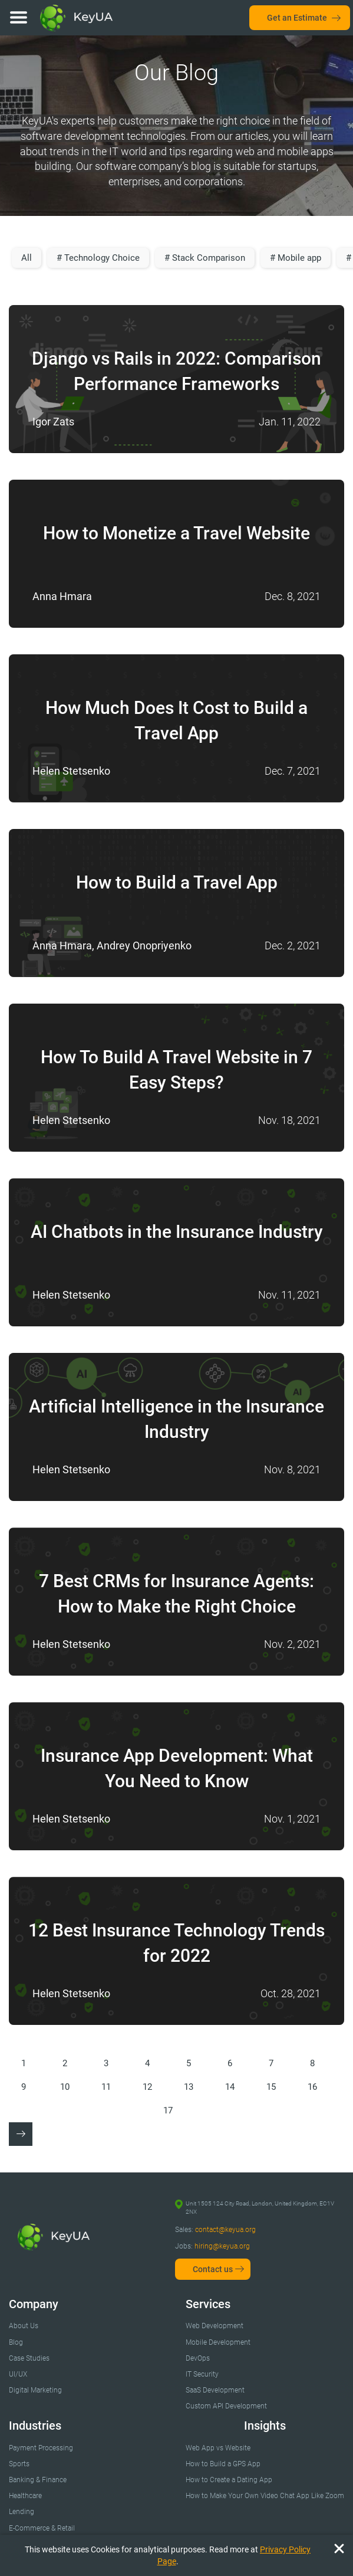 This screenshot has width=353, height=2576. Describe the element at coordinates (229, 2480) in the screenshot. I see `How to Create a Dating App` at that location.